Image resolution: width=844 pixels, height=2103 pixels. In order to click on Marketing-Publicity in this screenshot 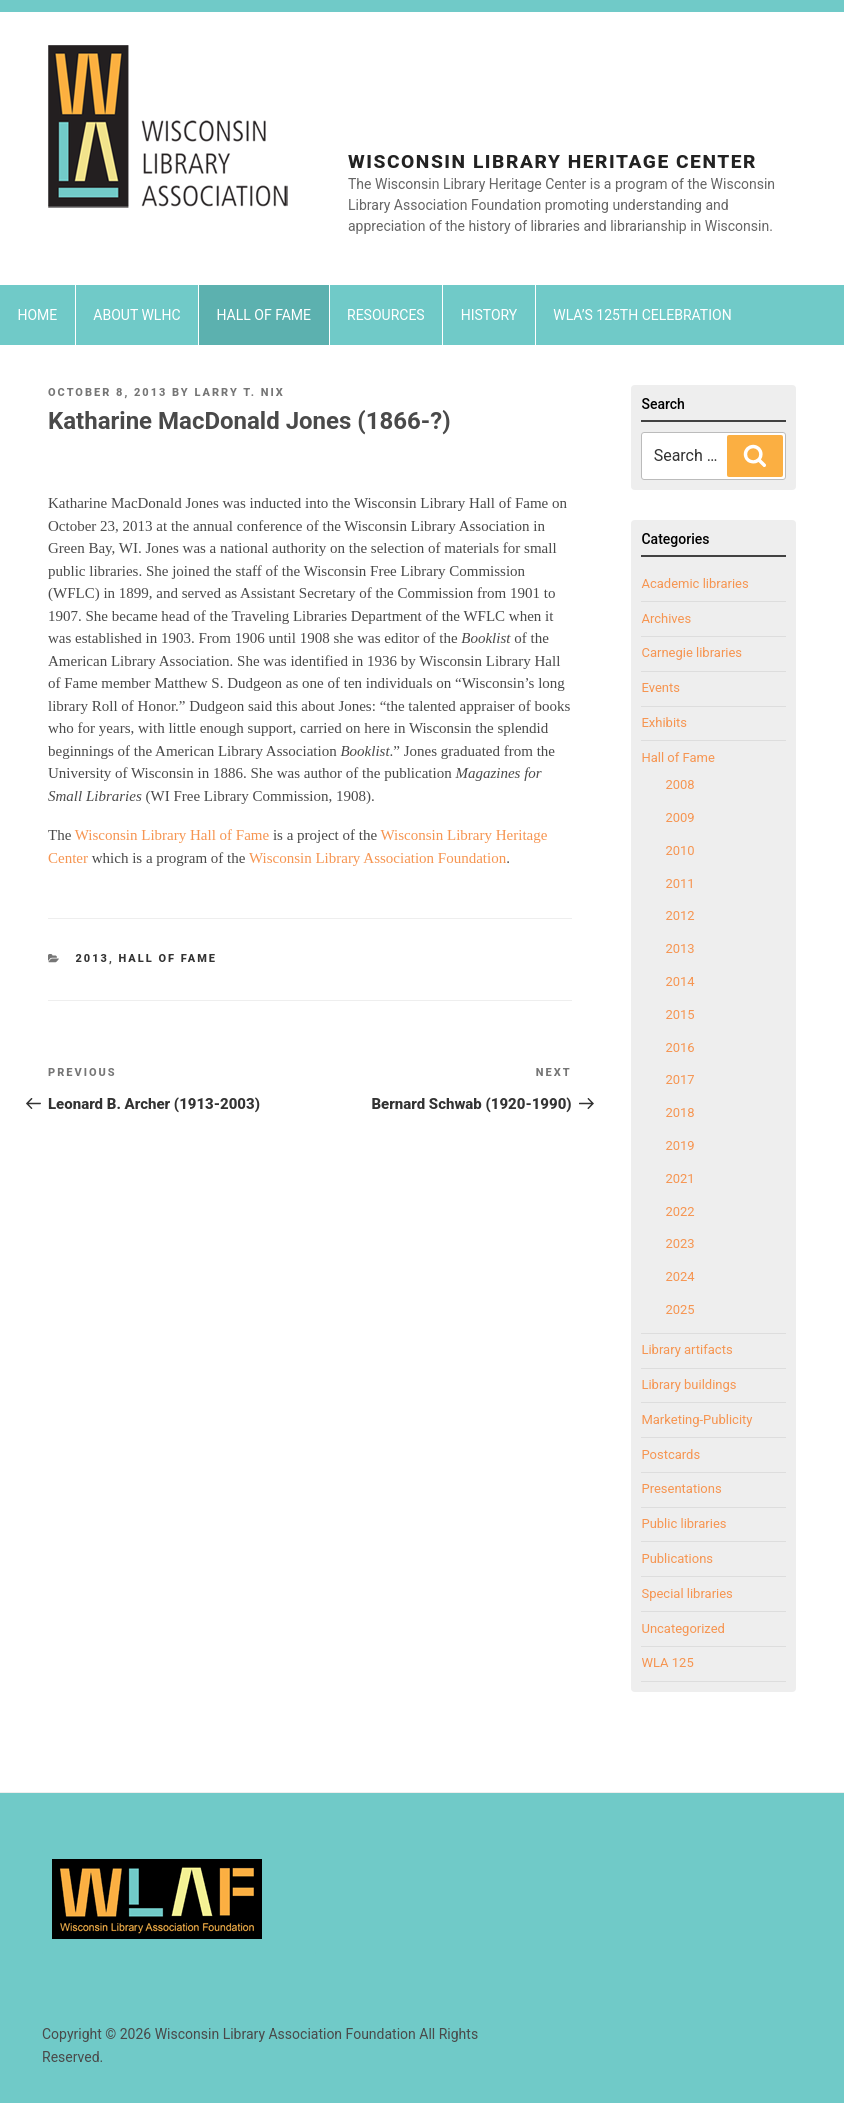, I will do `click(696, 1419)`.